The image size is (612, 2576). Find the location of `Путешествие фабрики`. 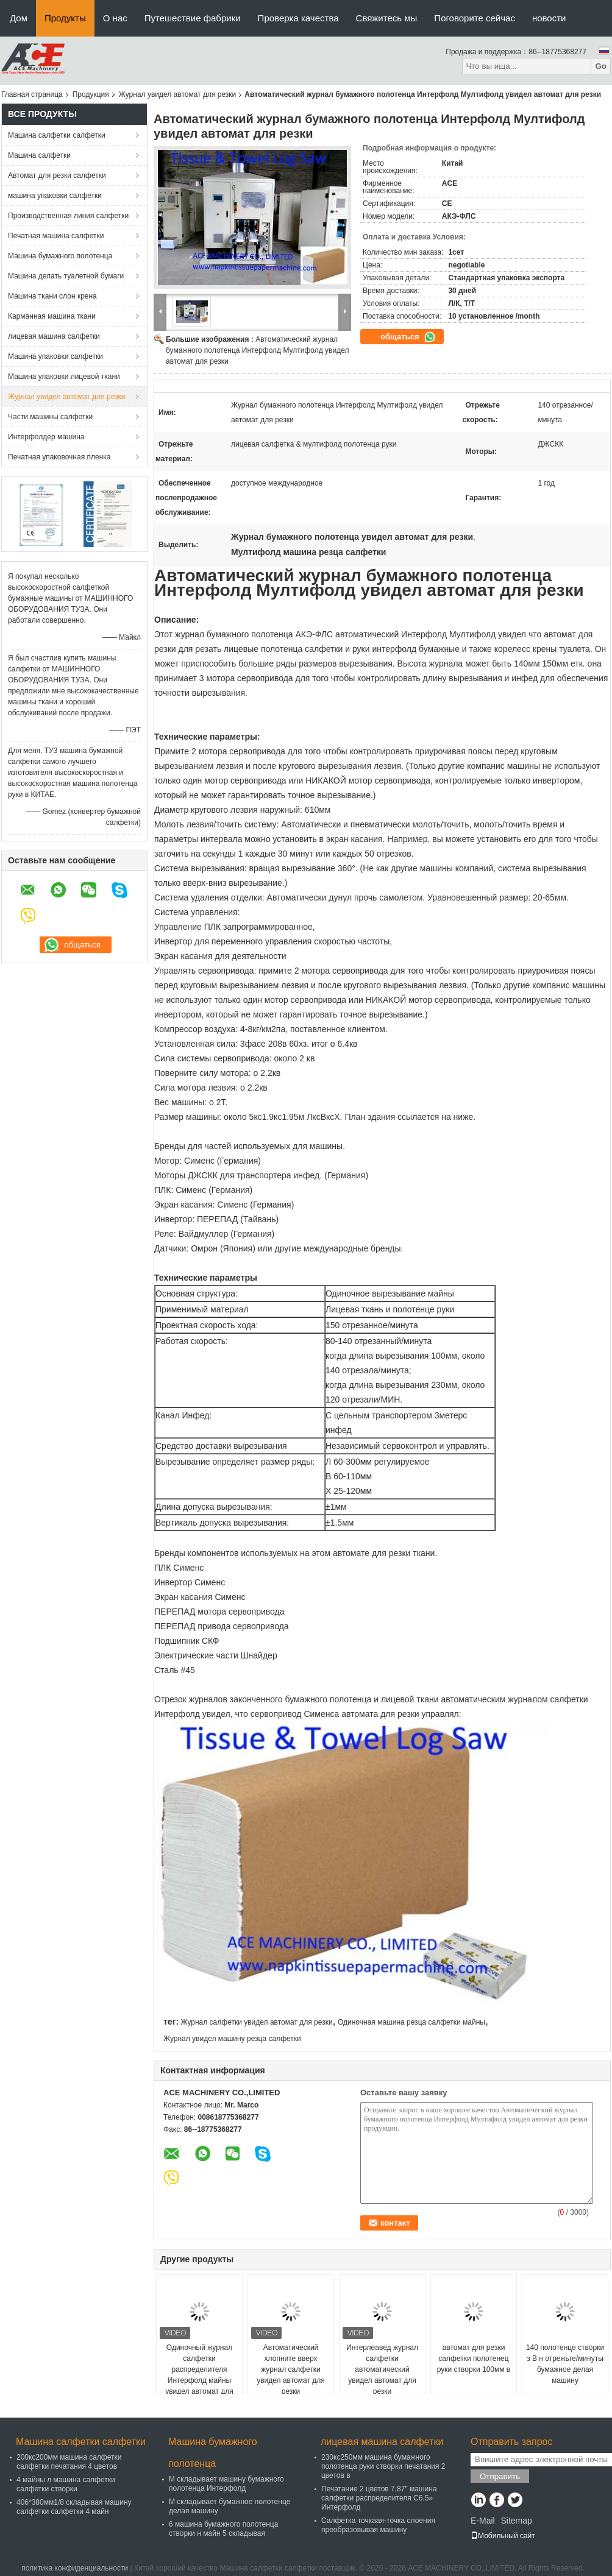

Путешествие фабрики is located at coordinates (192, 18).